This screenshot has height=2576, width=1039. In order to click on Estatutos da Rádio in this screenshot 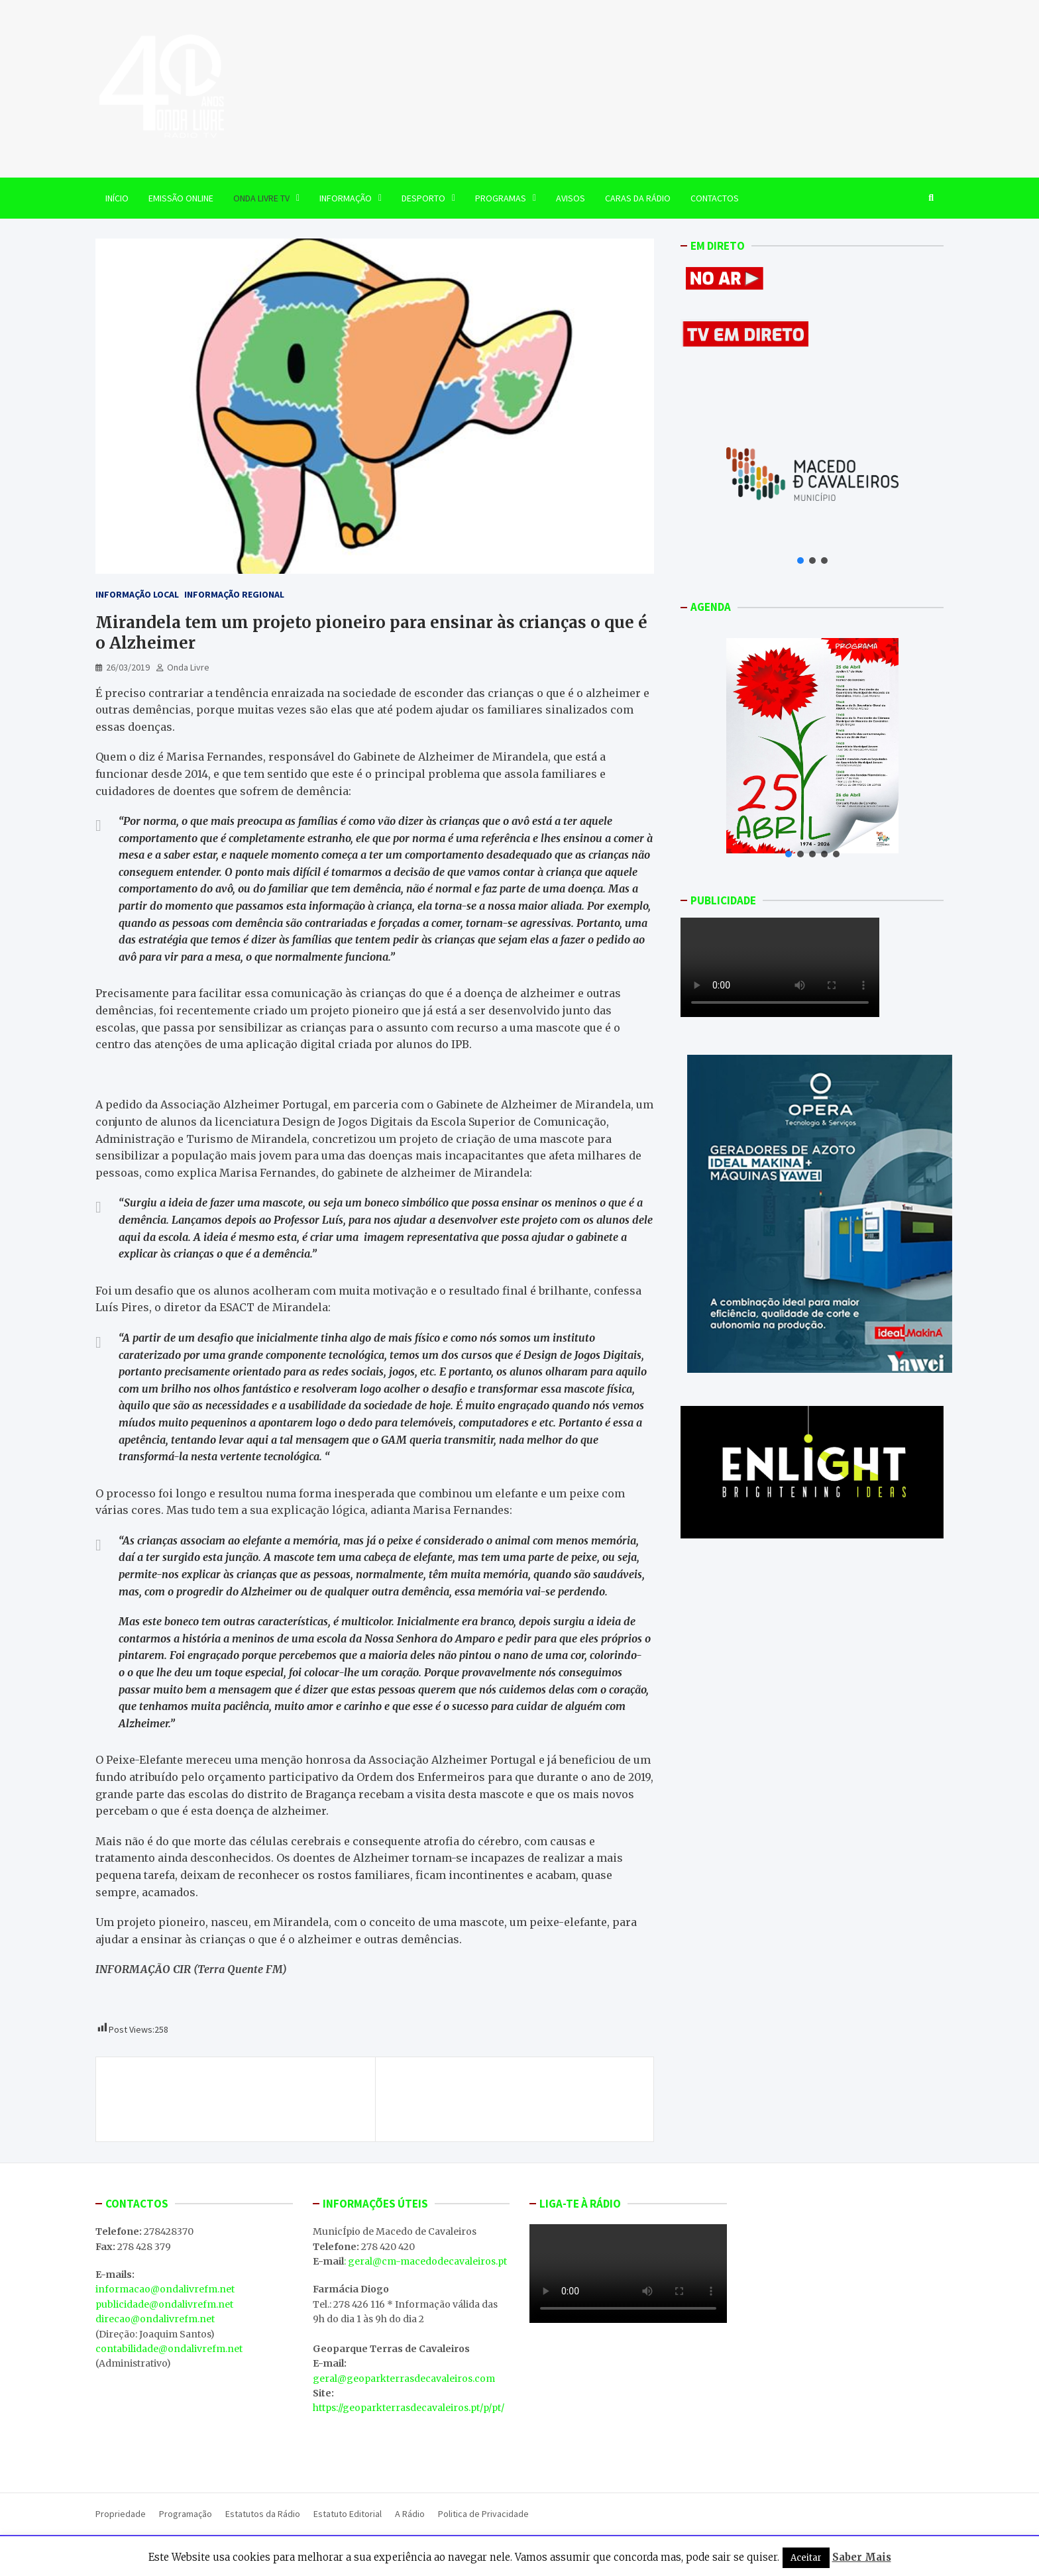, I will do `click(262, 2514)`.